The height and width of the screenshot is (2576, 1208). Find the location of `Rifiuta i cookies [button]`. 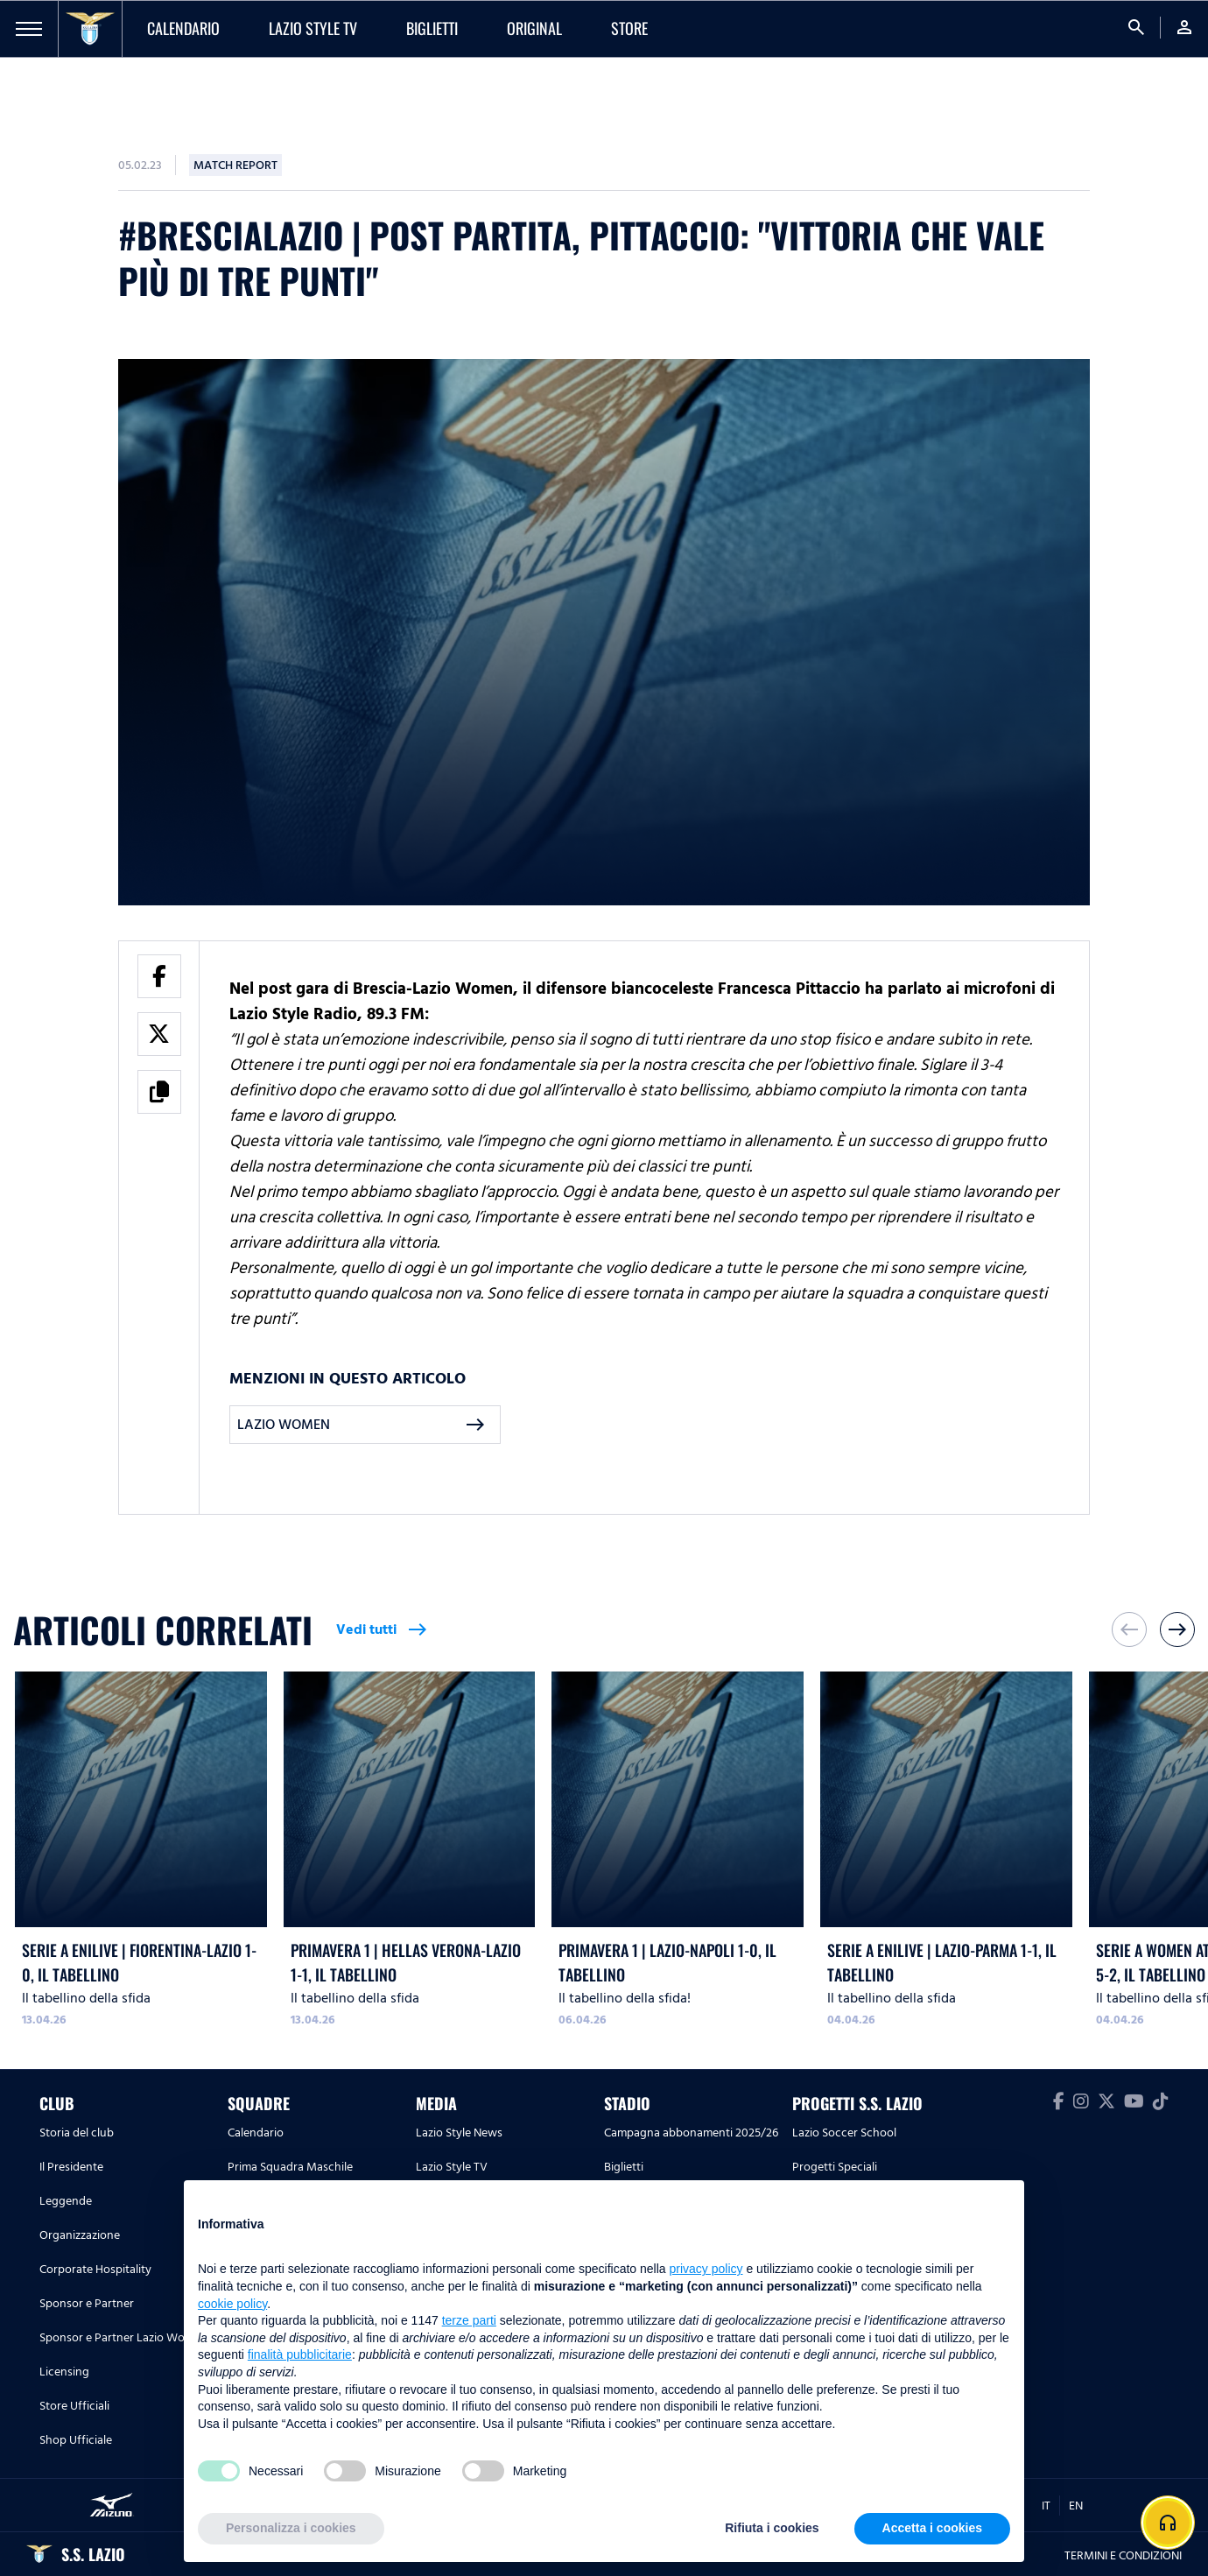

Rifiuta i cookies [button] is located at coordinates (771, 2528).